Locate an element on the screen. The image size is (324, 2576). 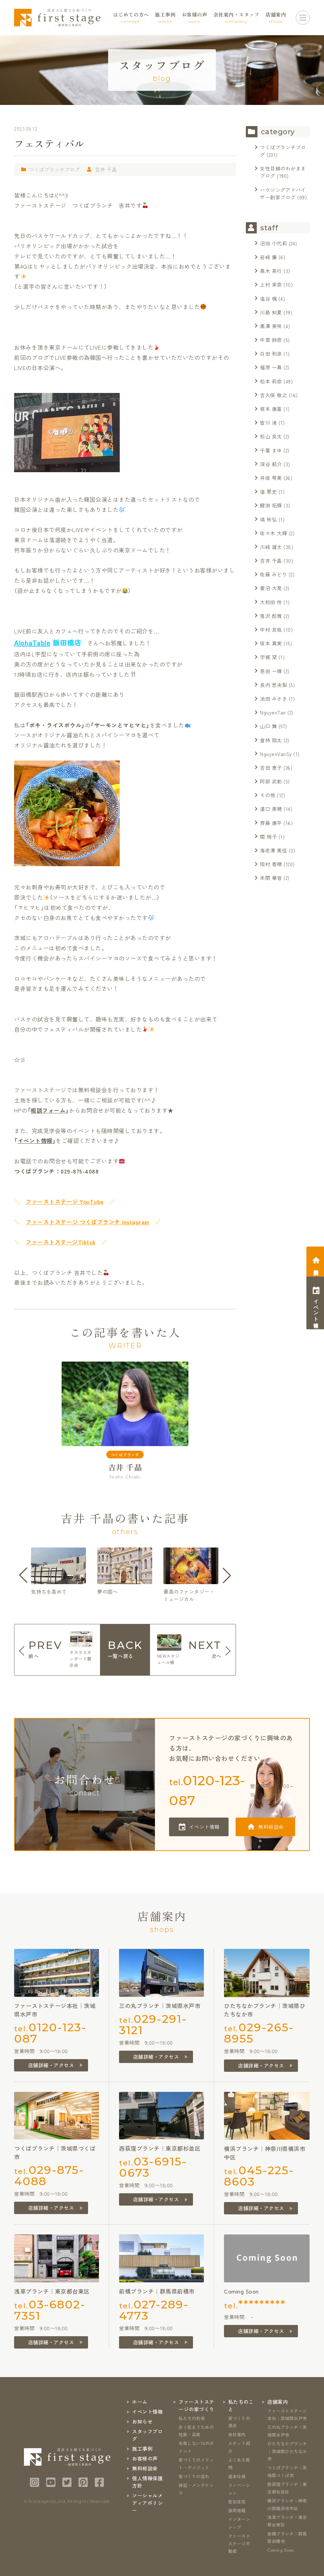
坂本 真実 is located at coordinates (271, 643).